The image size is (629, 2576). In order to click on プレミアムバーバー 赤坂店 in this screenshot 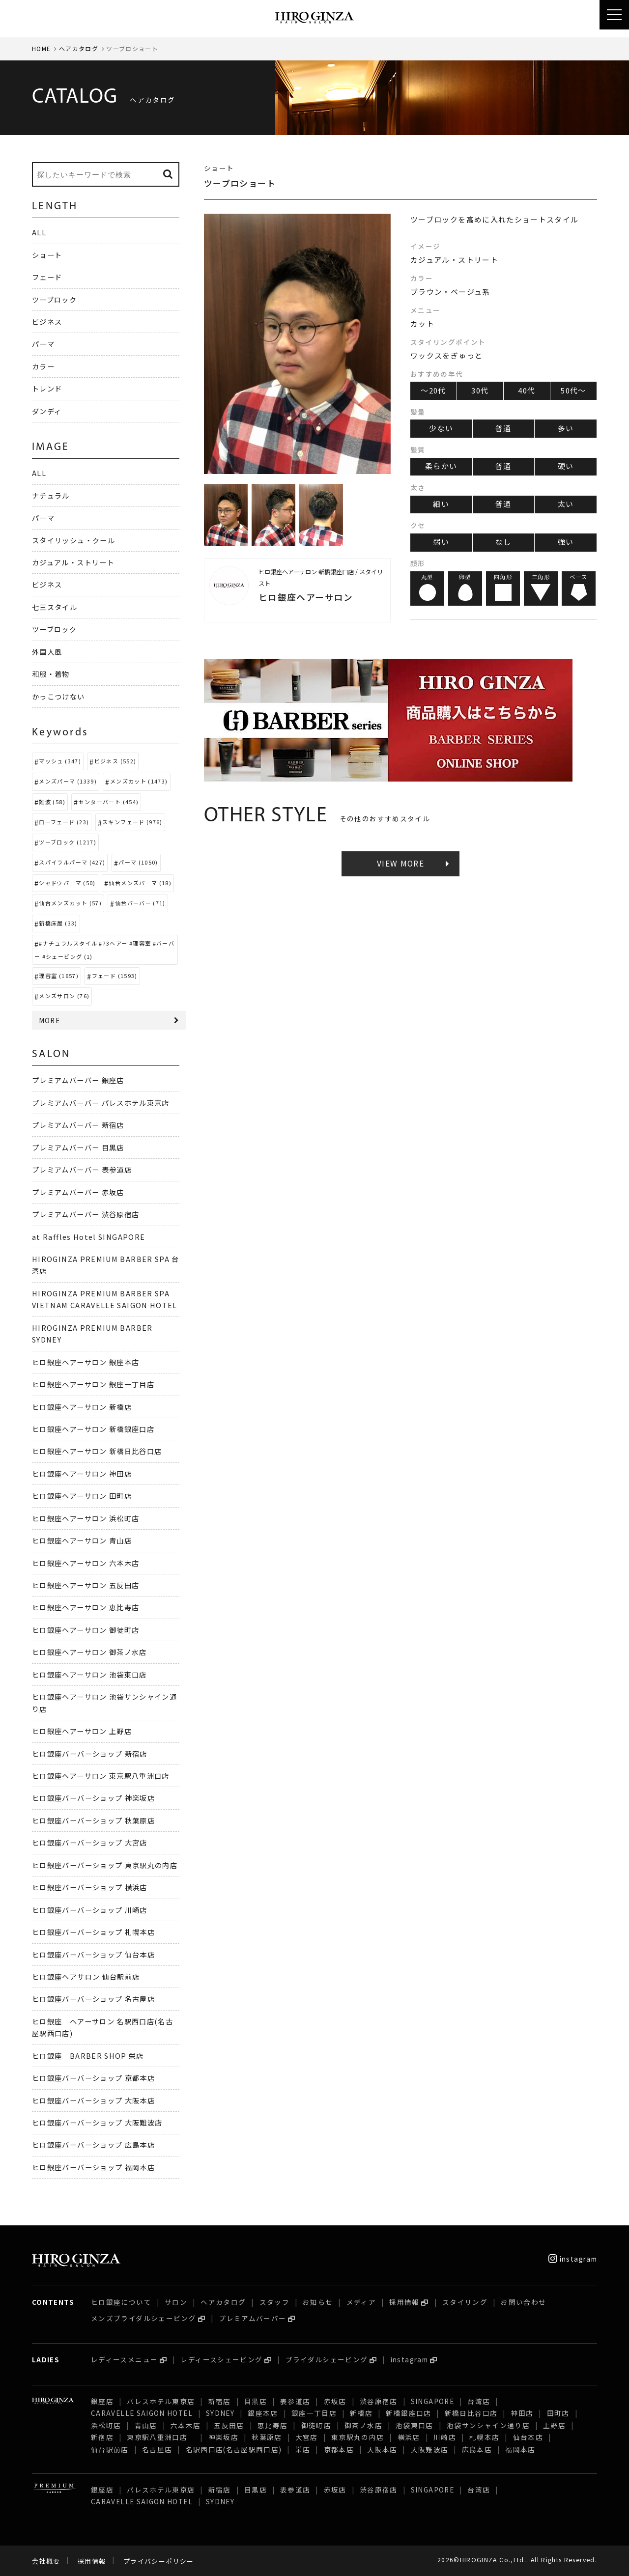, I will do `click(78, 1192)`.